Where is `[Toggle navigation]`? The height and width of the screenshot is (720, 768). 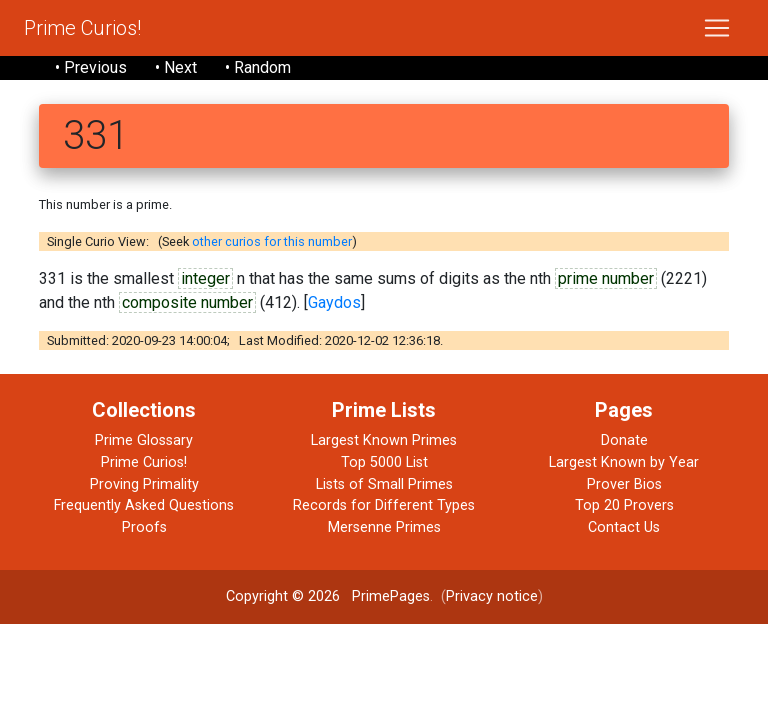 [Toggle navigation] is located at coordinates (717, 28).